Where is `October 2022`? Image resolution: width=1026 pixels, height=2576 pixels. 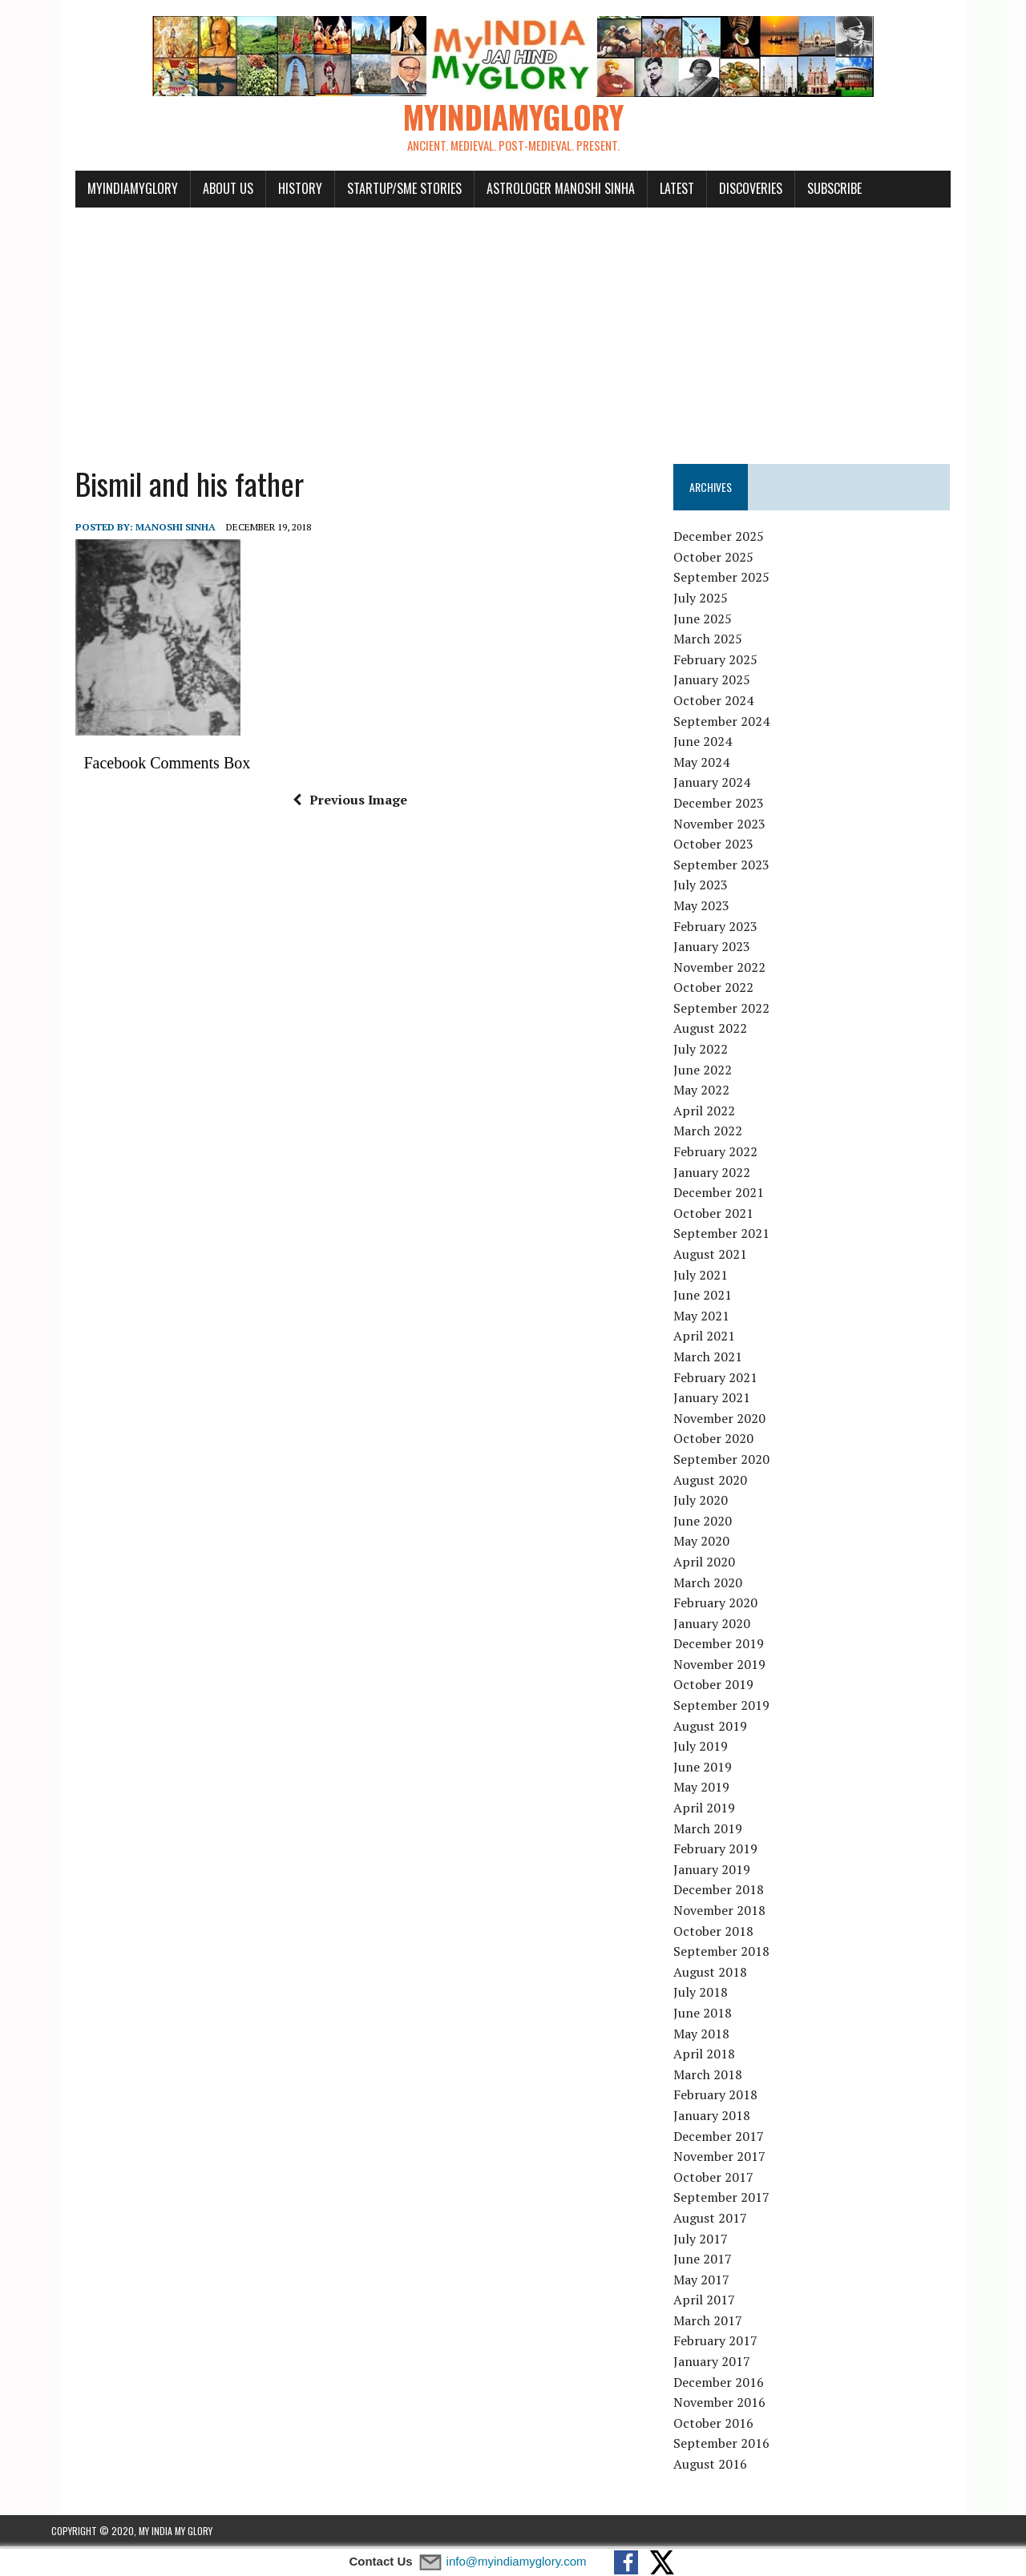
October 2022 is located at coordinates (722, 989).